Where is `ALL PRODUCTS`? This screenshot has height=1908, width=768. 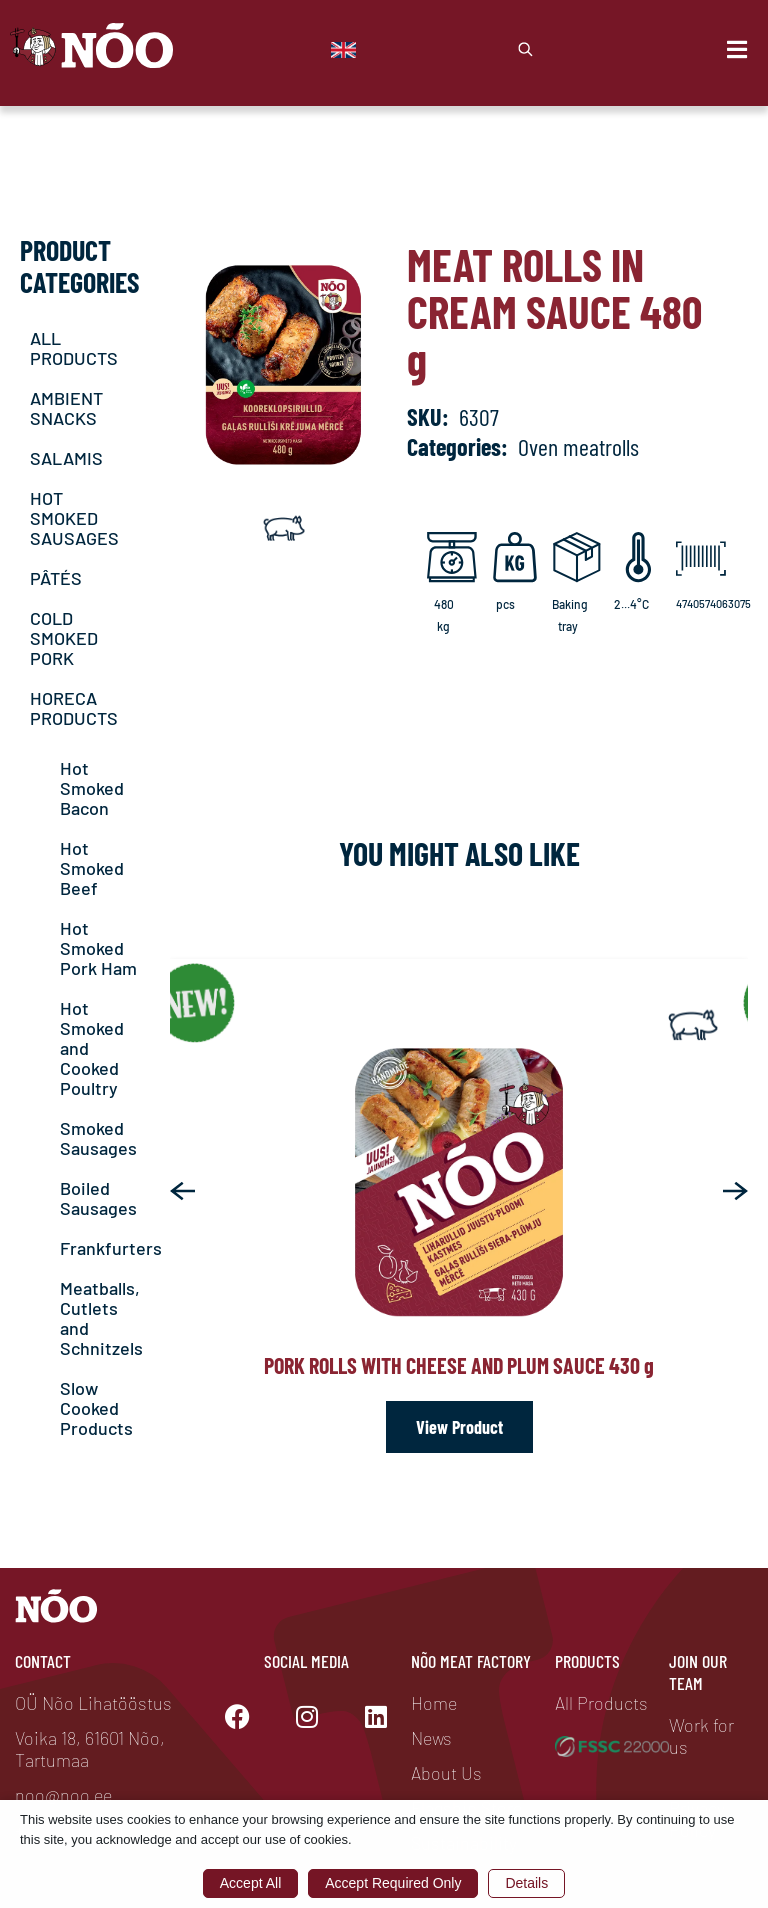 ALL PRODUCTS is located at coordinates (74, 348).